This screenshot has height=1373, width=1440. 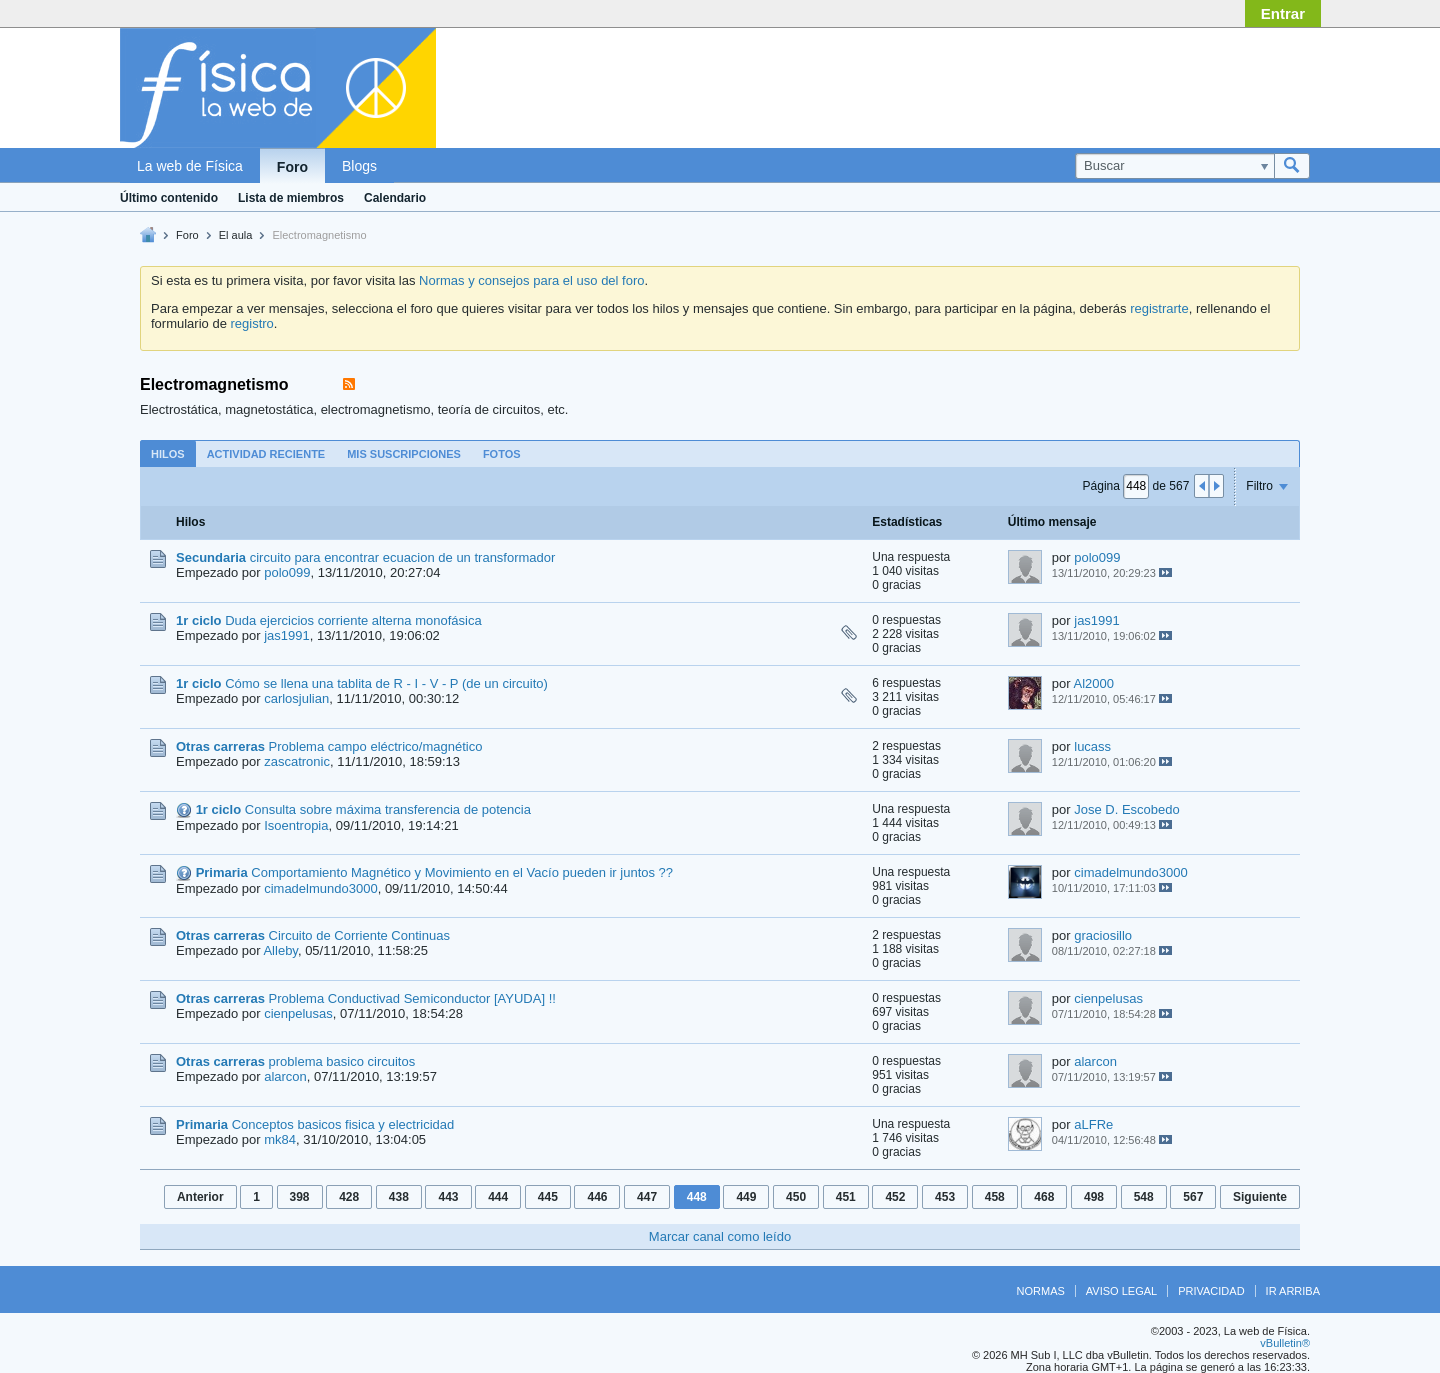 I want to click on 428, so click(x=349, y=1197).